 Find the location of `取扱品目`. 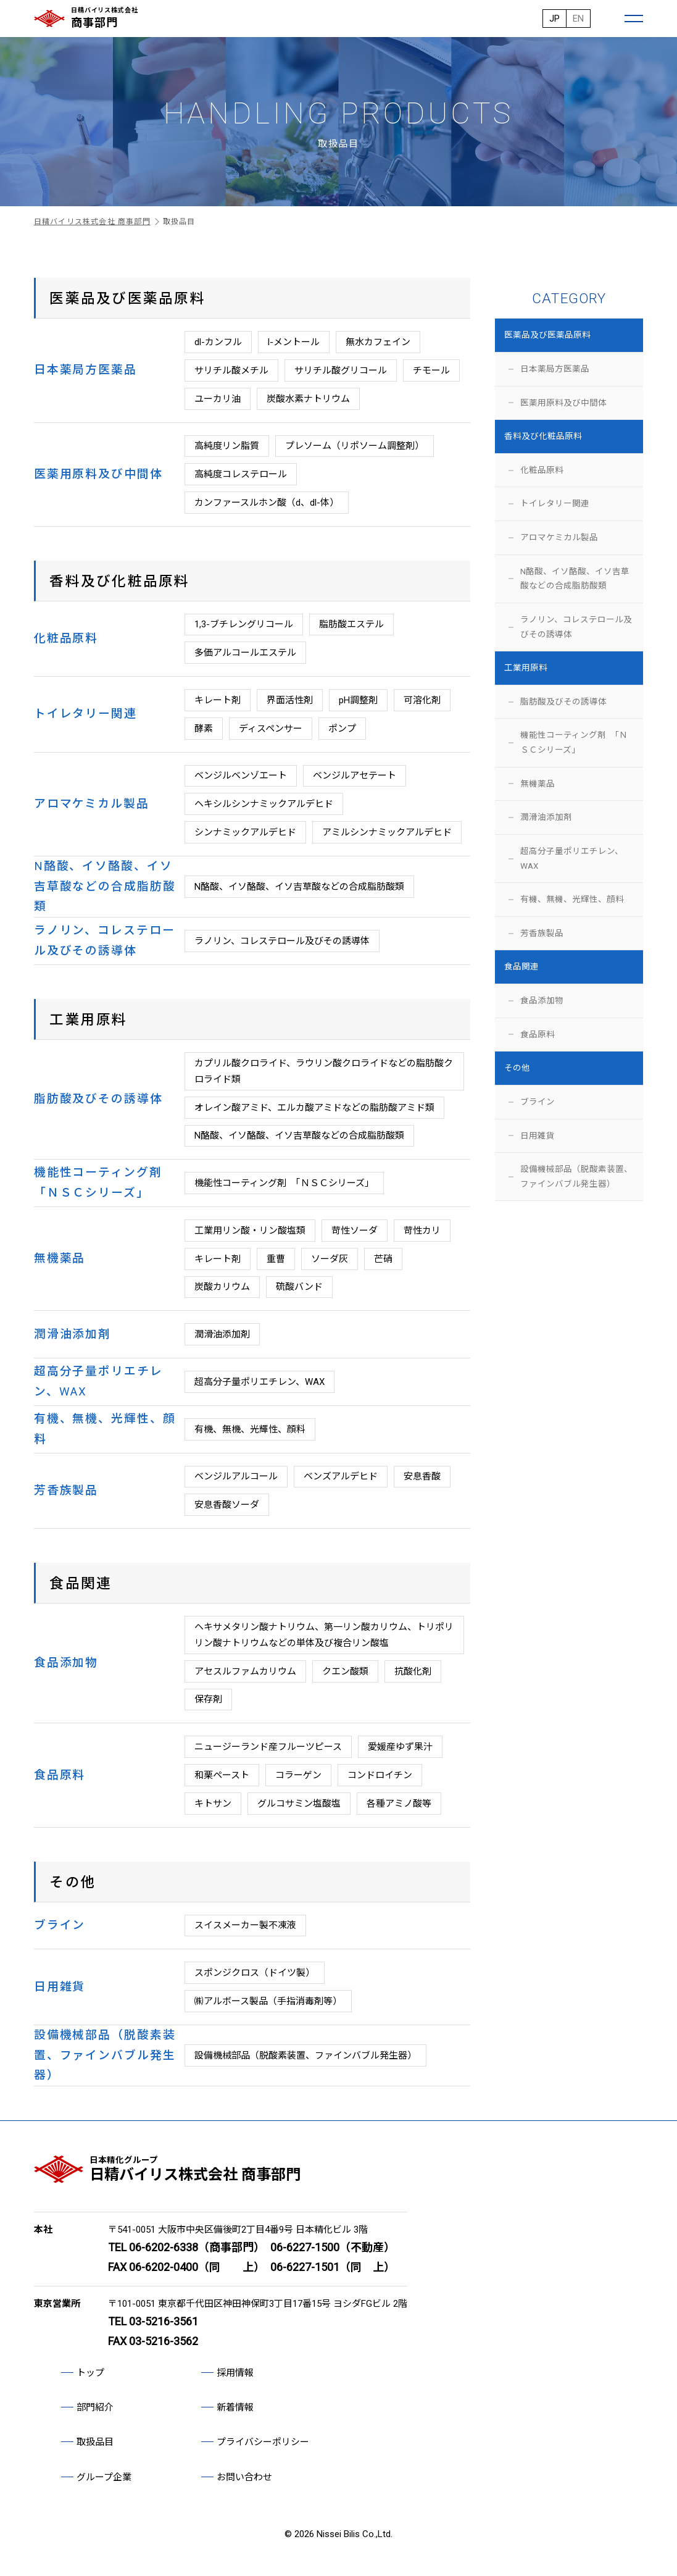

取扱品目 is located at coordinates (95, 2442).